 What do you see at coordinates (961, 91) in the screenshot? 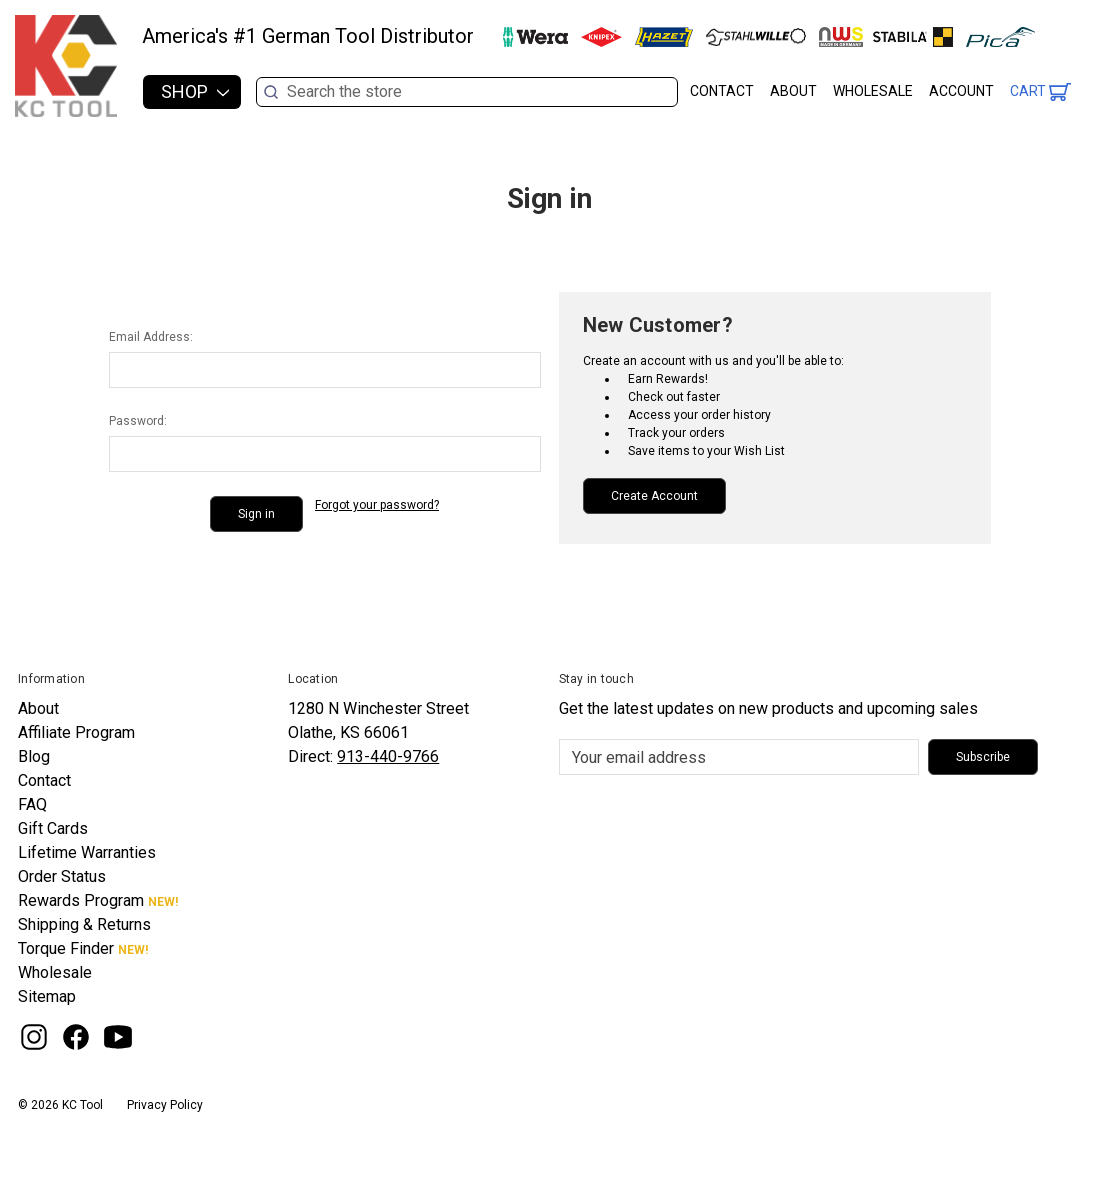
I see `Account` at bounding box center [961, 91].